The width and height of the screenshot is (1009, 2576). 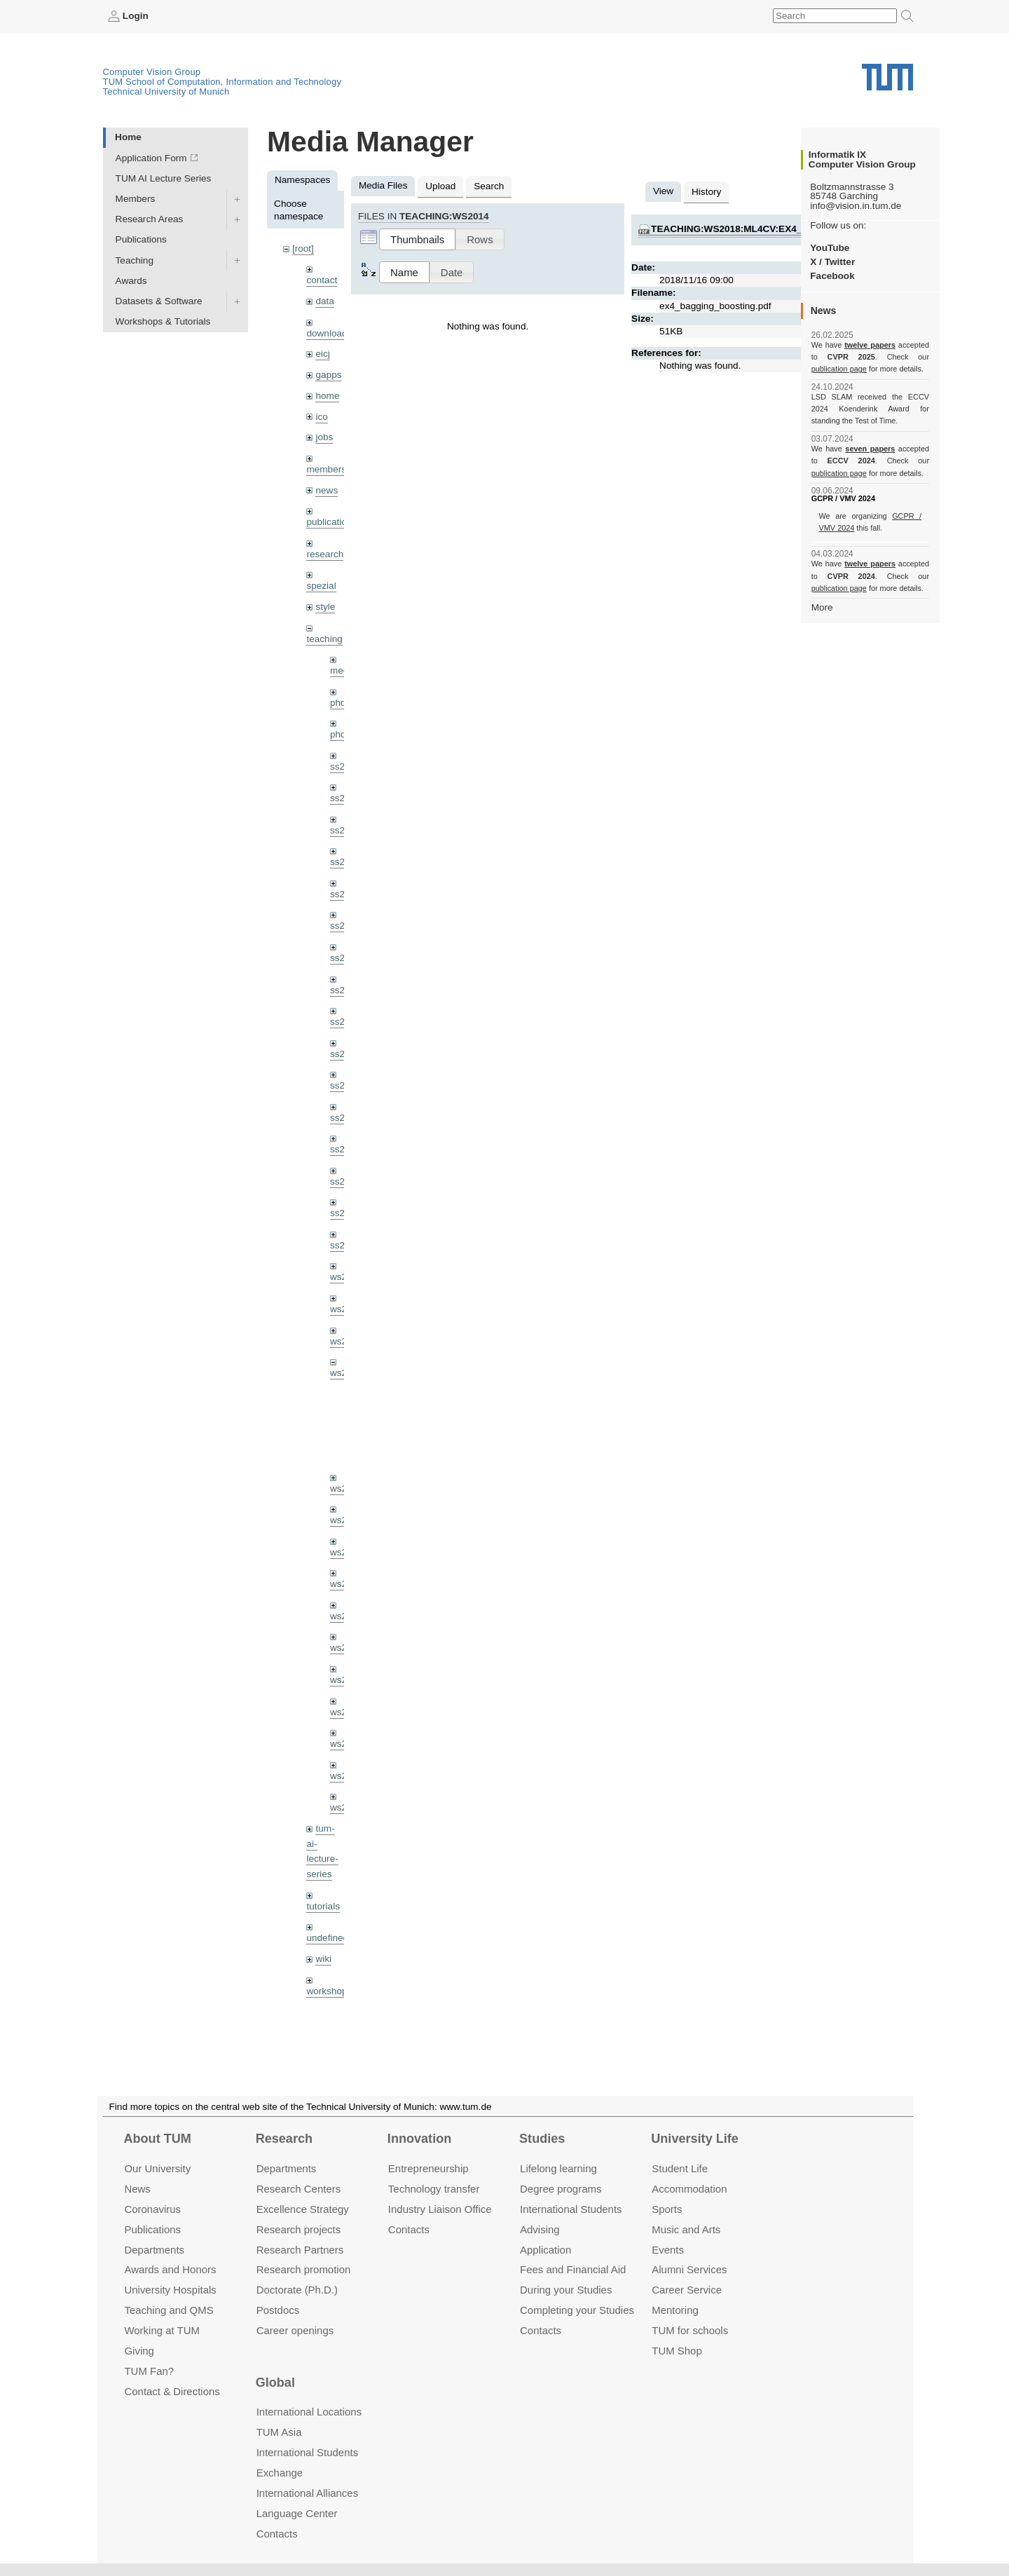 I want to click on news, so click(x=326, y=490).